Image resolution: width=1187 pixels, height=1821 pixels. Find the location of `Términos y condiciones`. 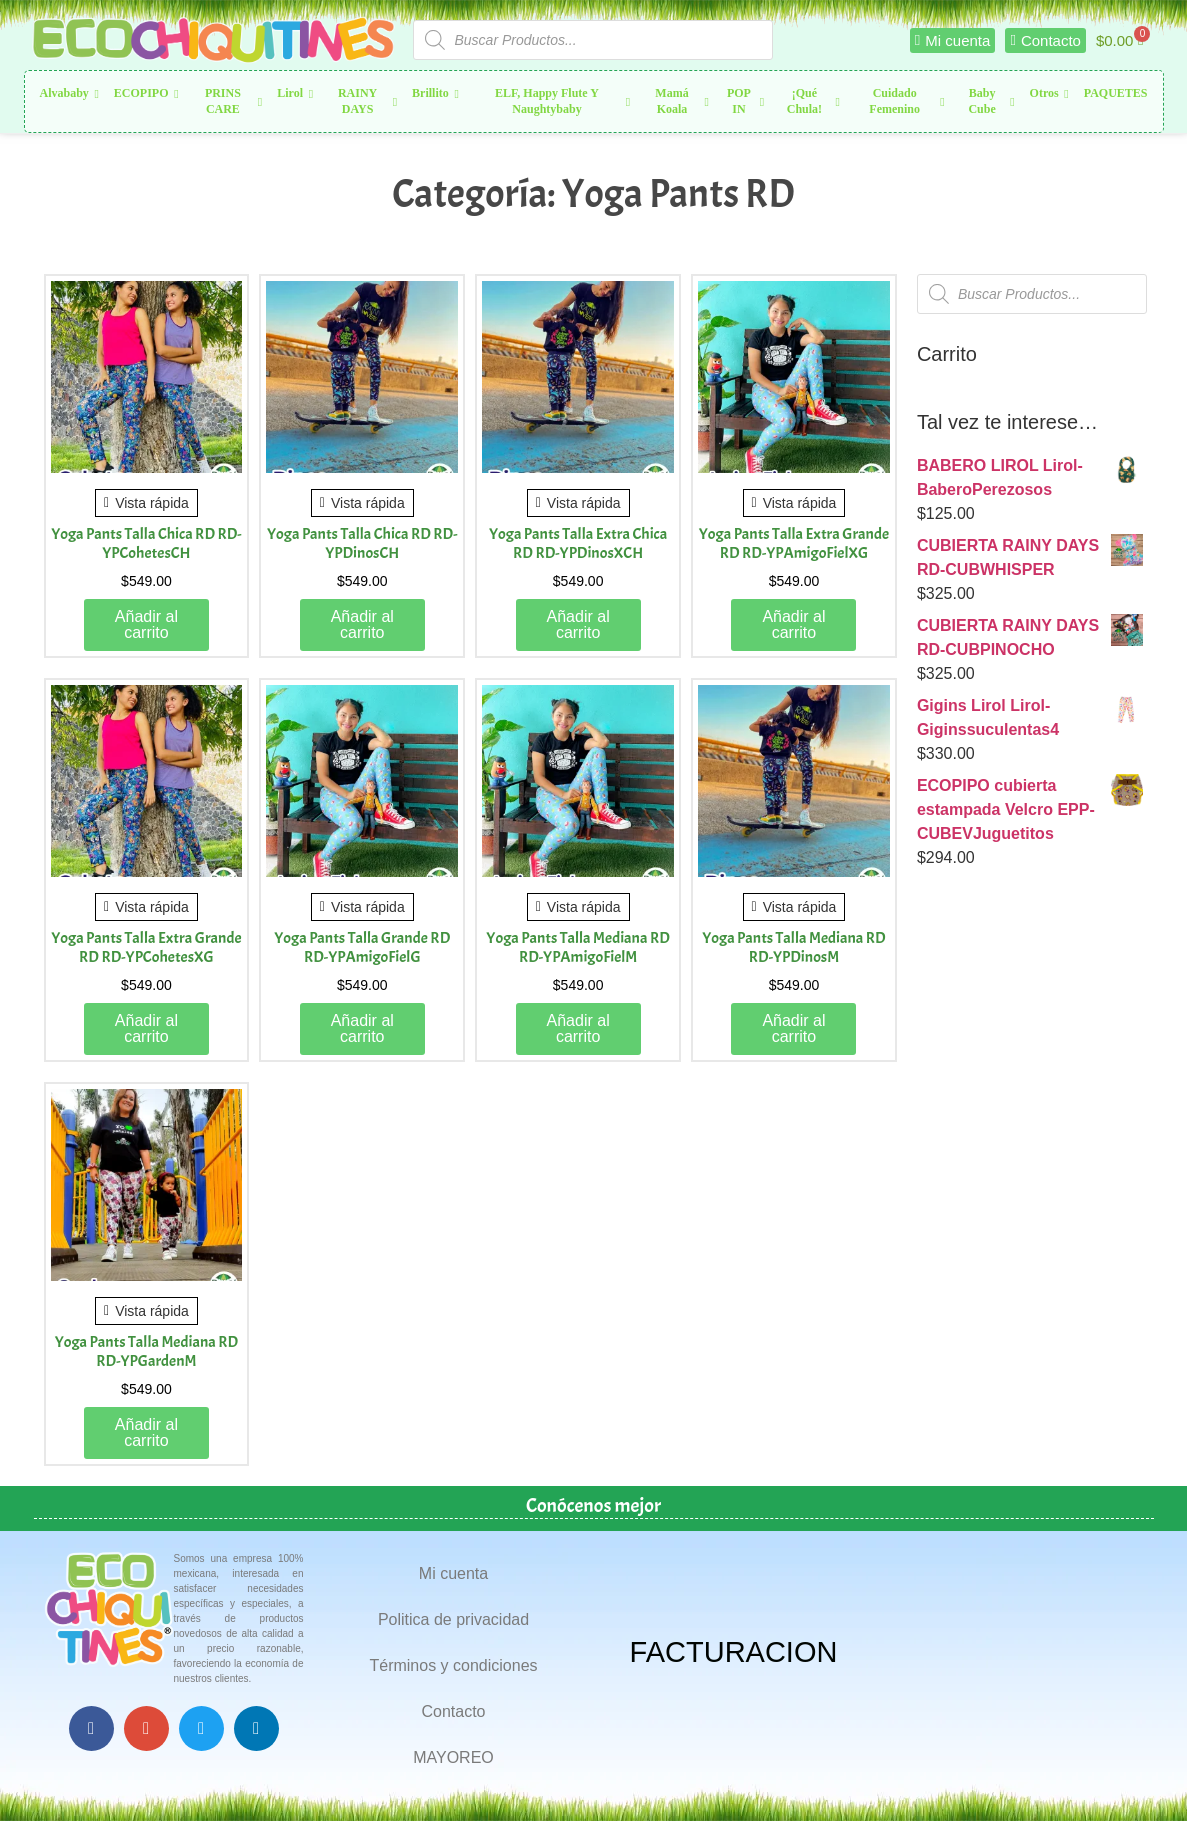

Términos y condiciones is located at coordinates (453, 1665).